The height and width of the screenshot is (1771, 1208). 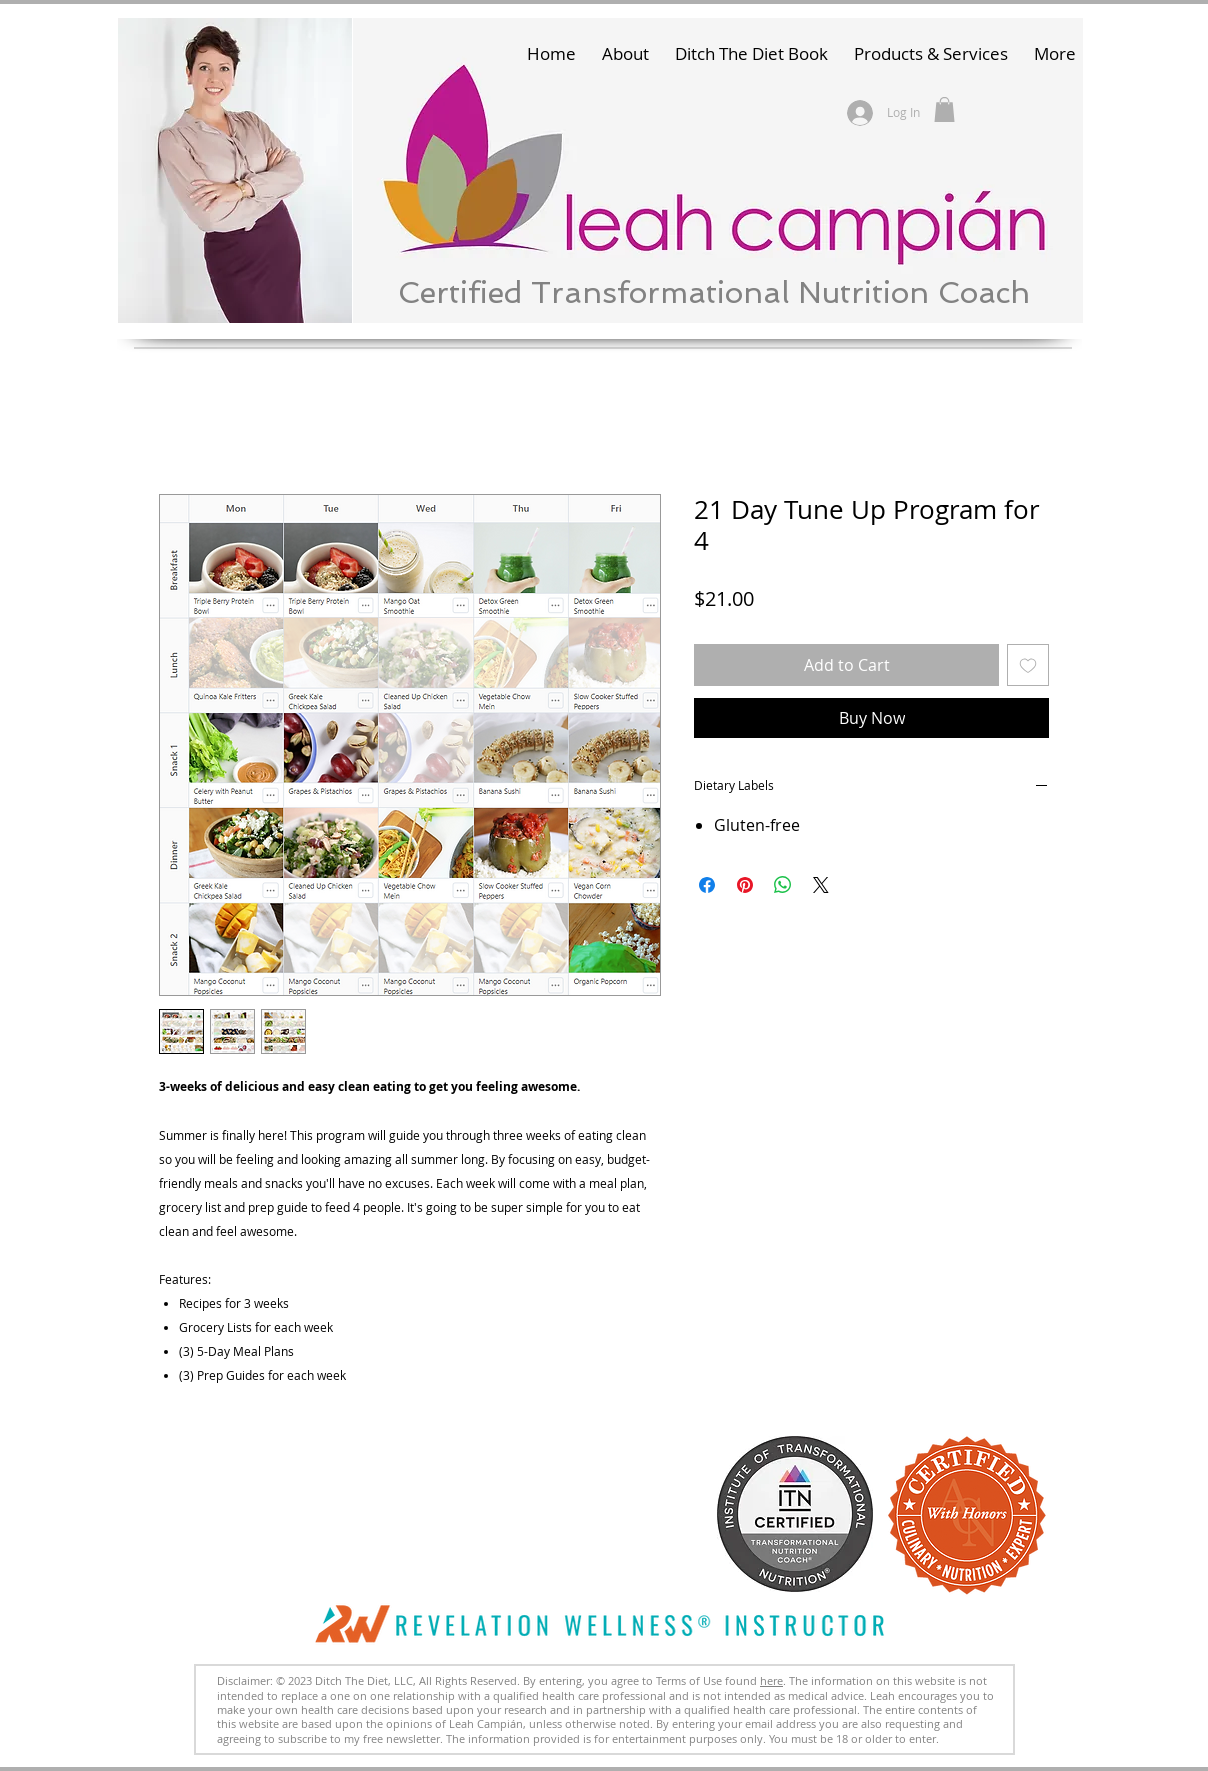 I want to click on [Pin on Pinterest], so click(x=745, y=885).